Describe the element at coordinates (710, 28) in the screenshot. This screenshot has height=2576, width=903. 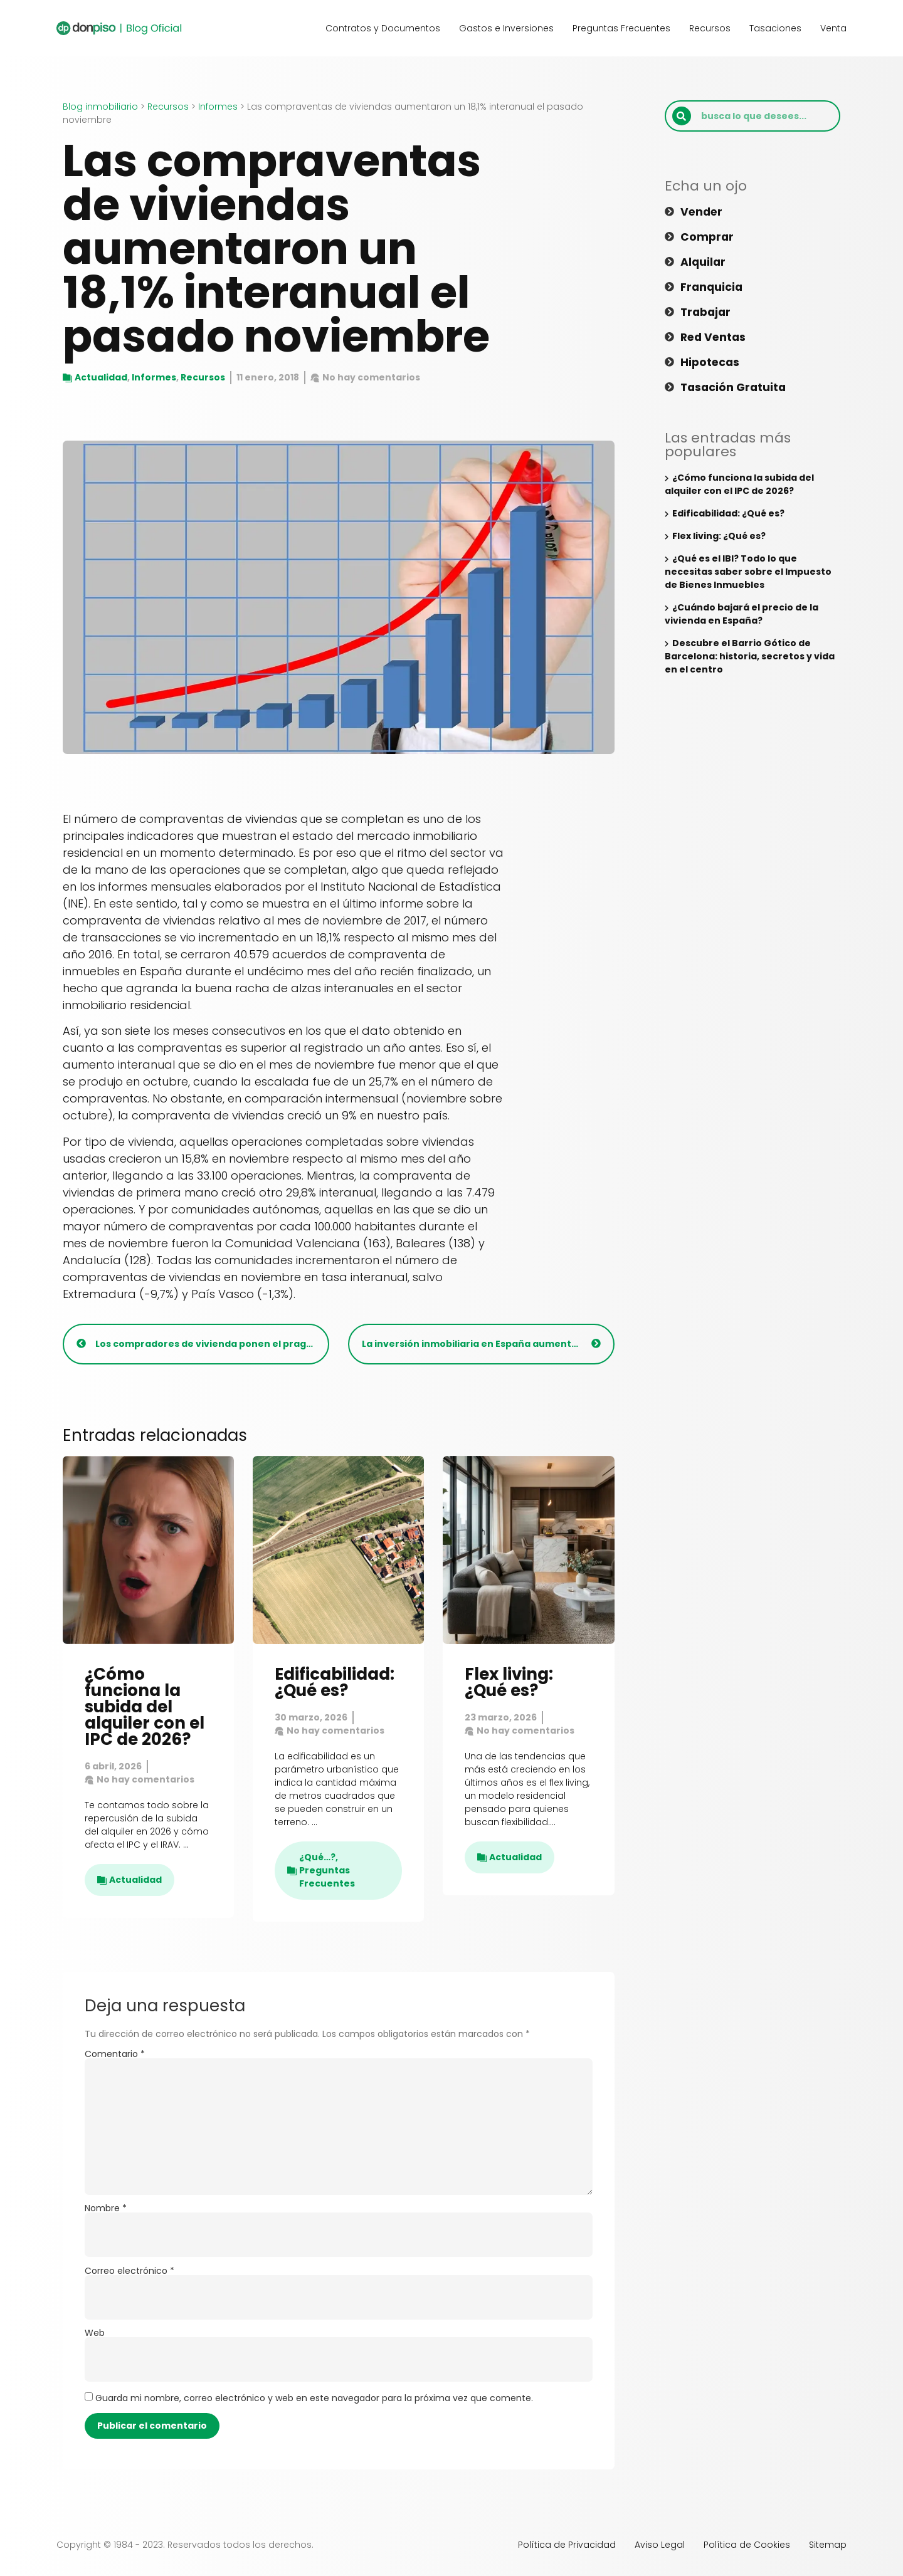
I see `Recursos` at that location.